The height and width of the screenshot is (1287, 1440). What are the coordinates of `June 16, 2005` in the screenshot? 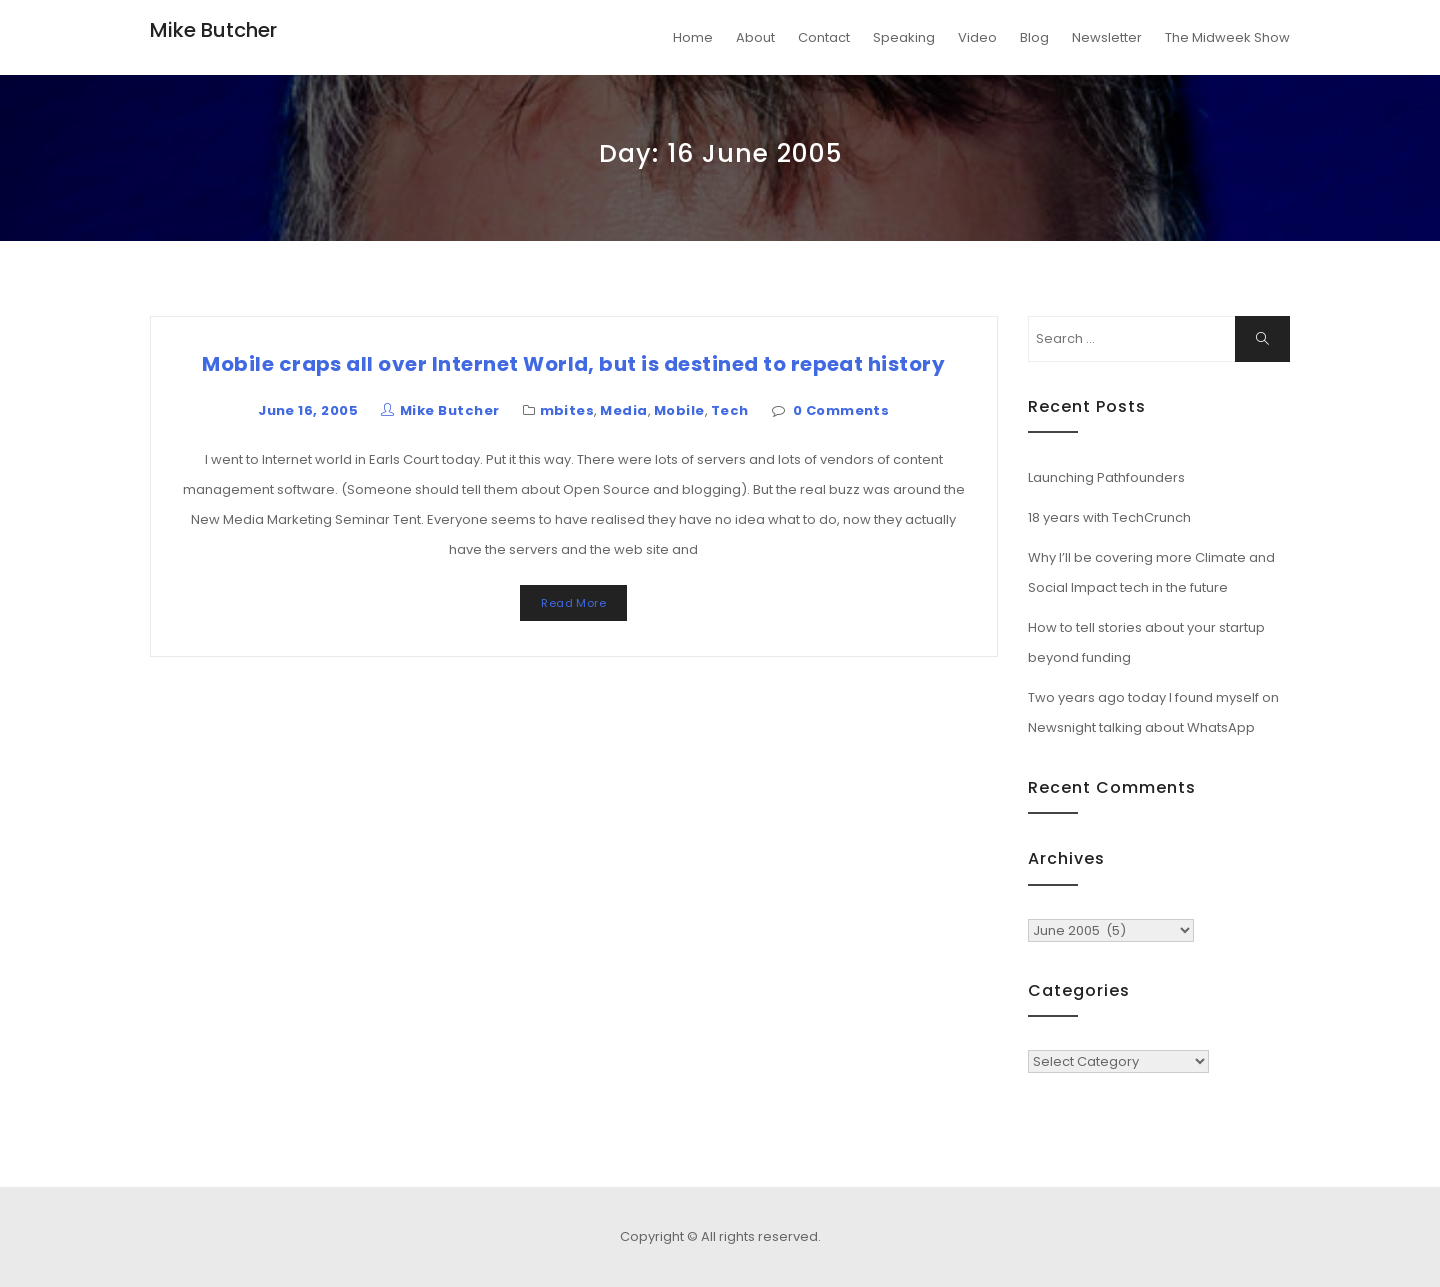 It's located at (308, 410).